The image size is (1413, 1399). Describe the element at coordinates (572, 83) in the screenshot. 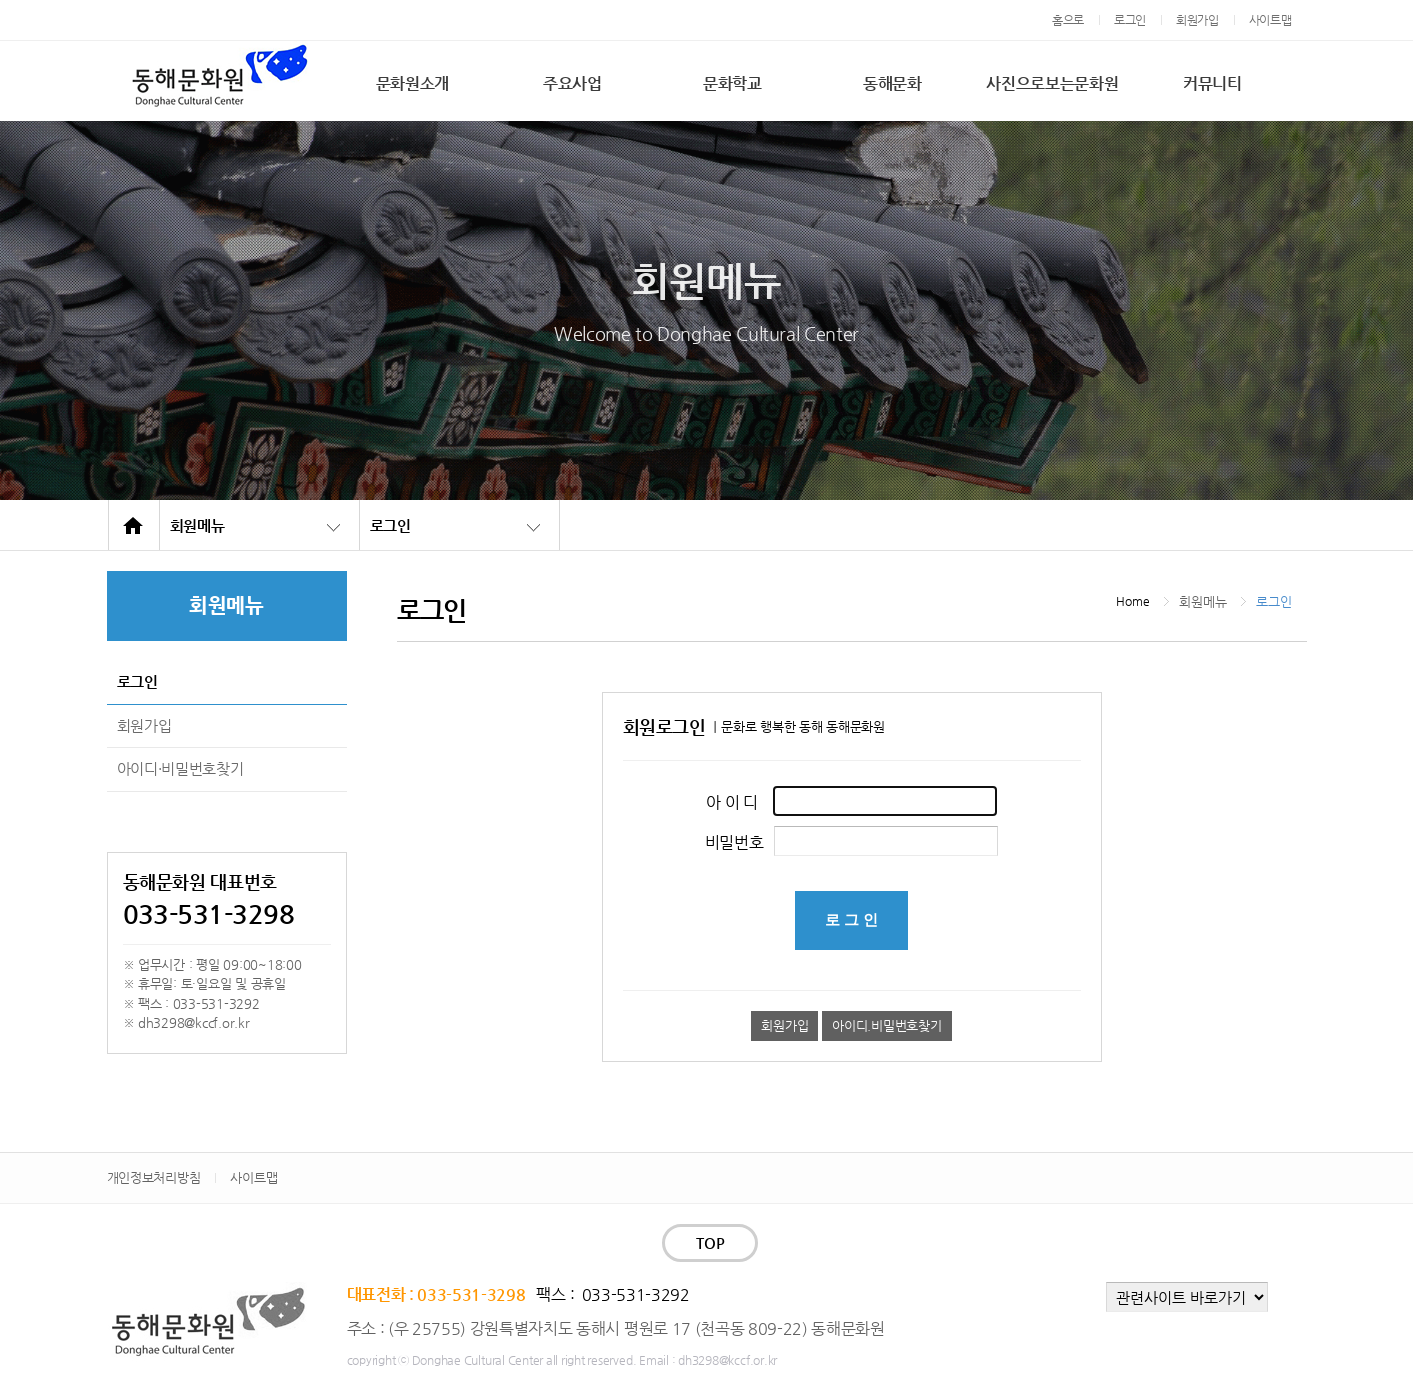

I see `주요사업` at that location.